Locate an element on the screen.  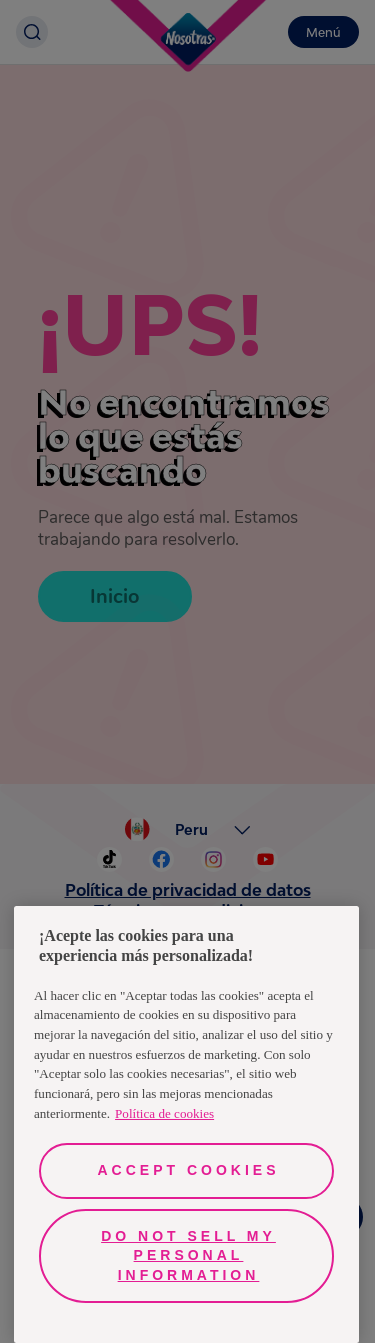
Accept Cookies is located at coordinates (188, 1170).